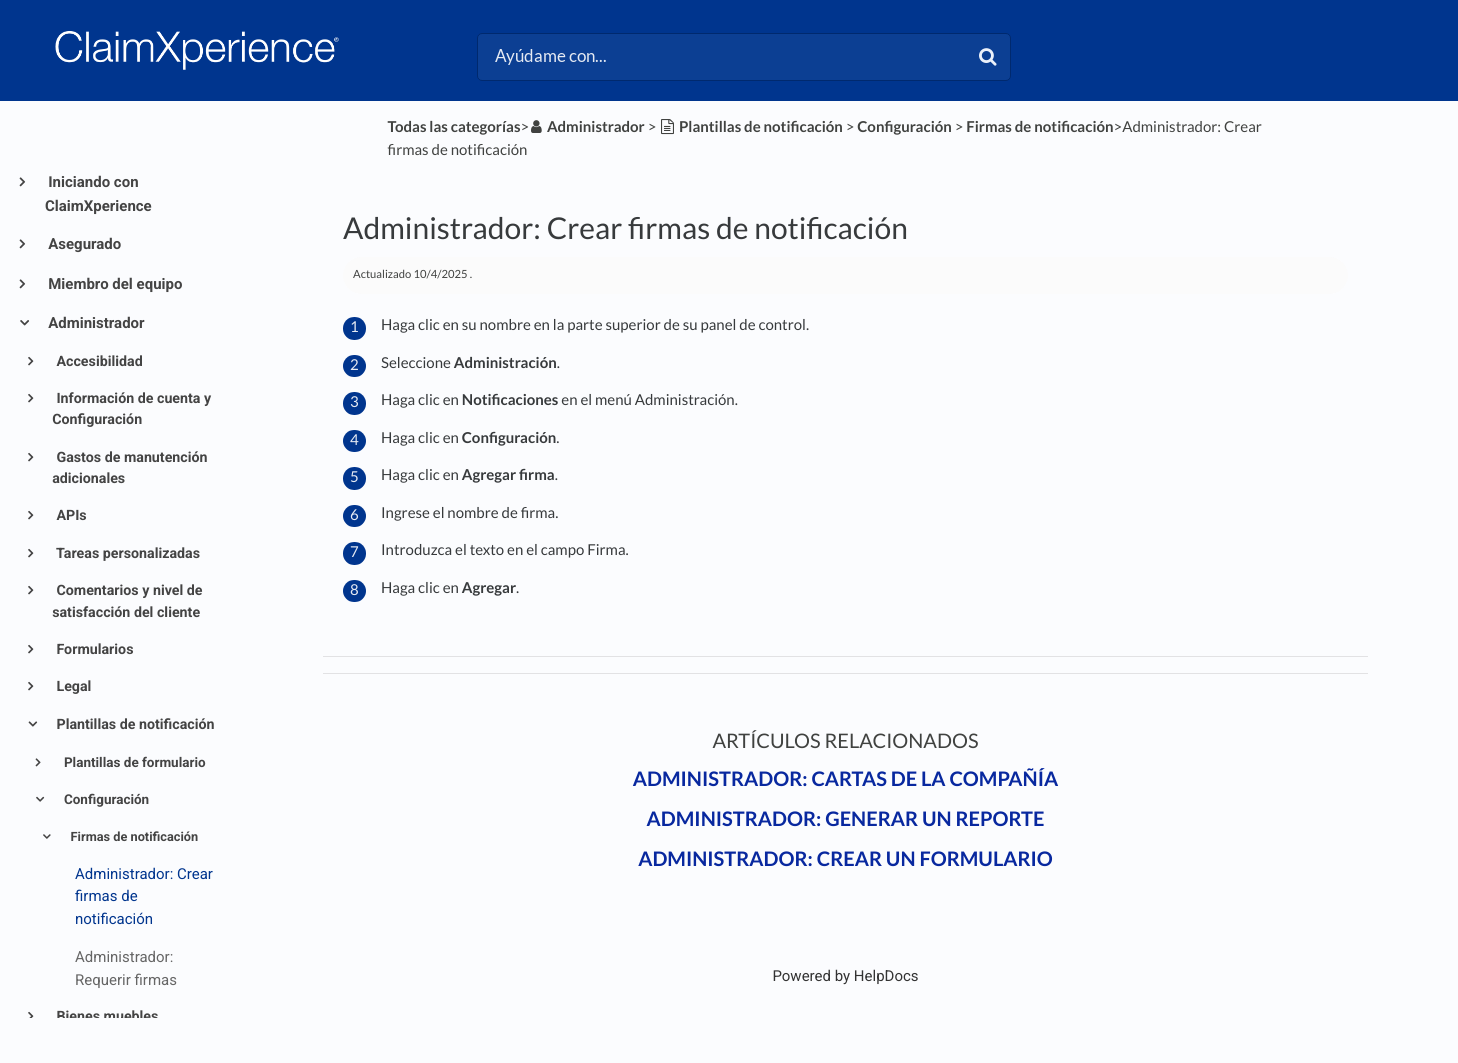 This screenshot has height=1063, width=1458. What do you see at coordinates (113, 284) in the screenshot?
I see `Miembro del equipo` at bounding box center [113, 284].